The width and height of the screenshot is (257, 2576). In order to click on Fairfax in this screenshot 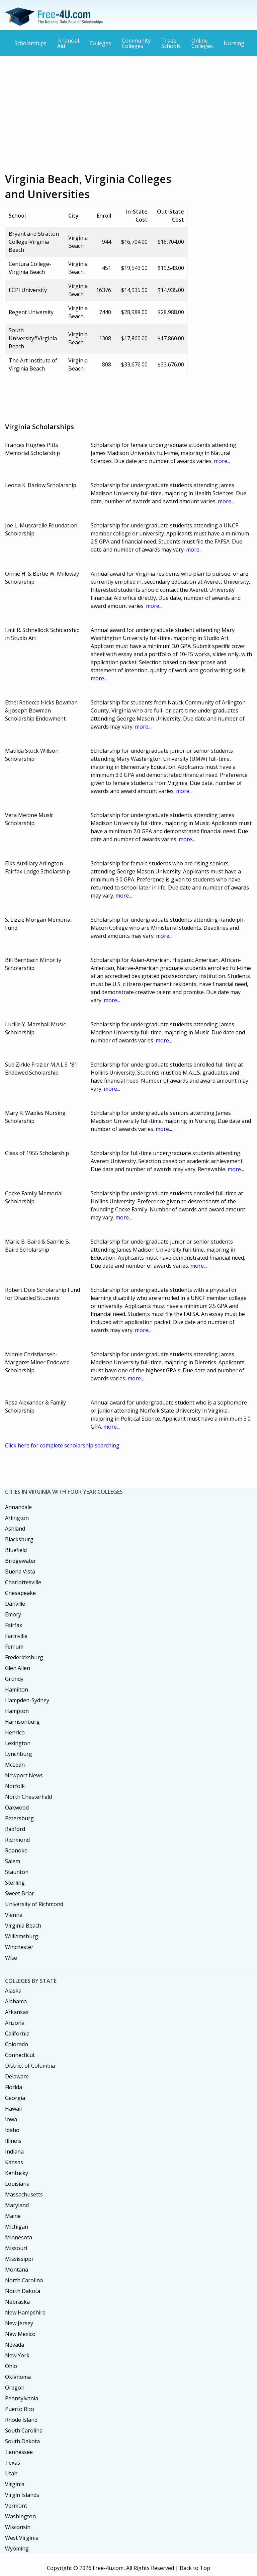, I will do `click(13, 1625)`.